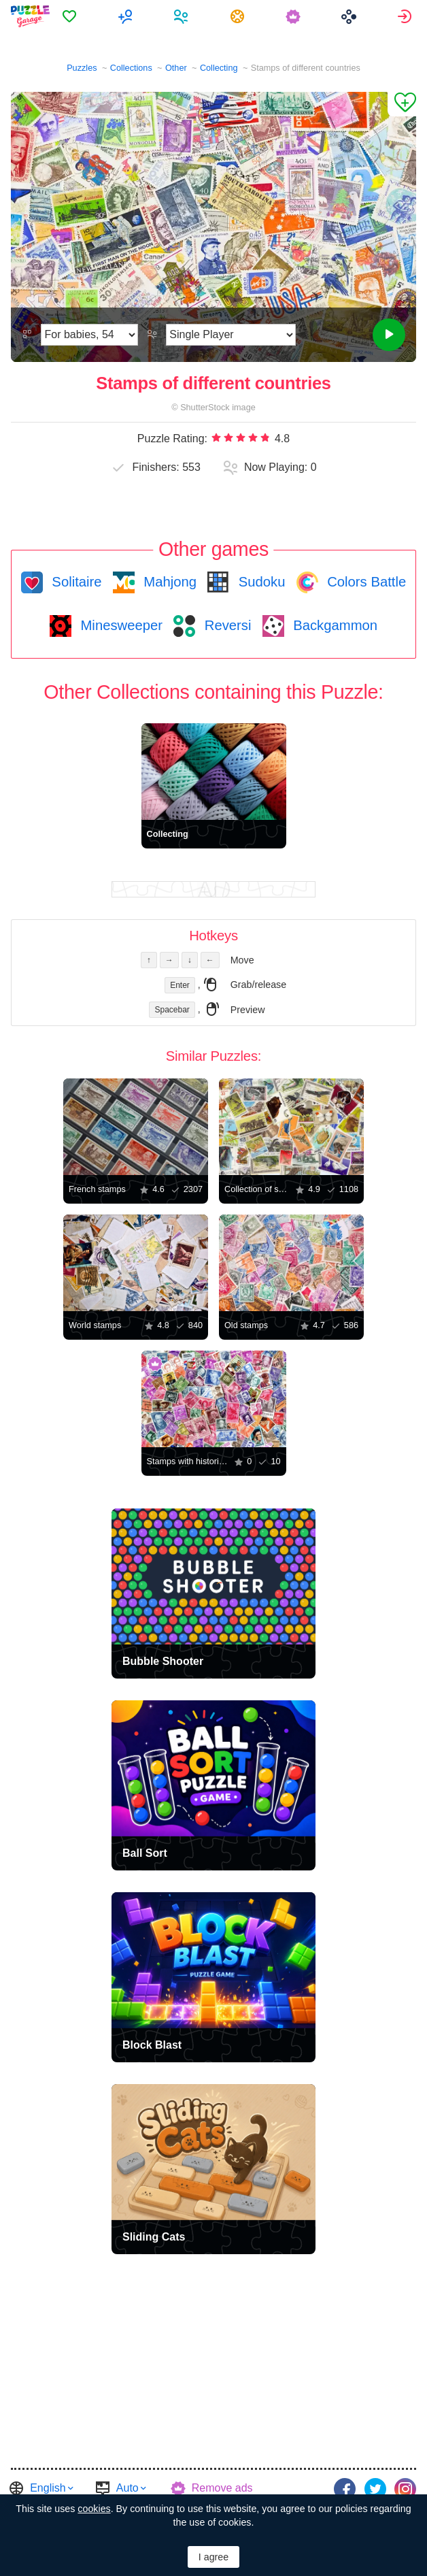  I want to click on Remove ads, so click(222, 2488).